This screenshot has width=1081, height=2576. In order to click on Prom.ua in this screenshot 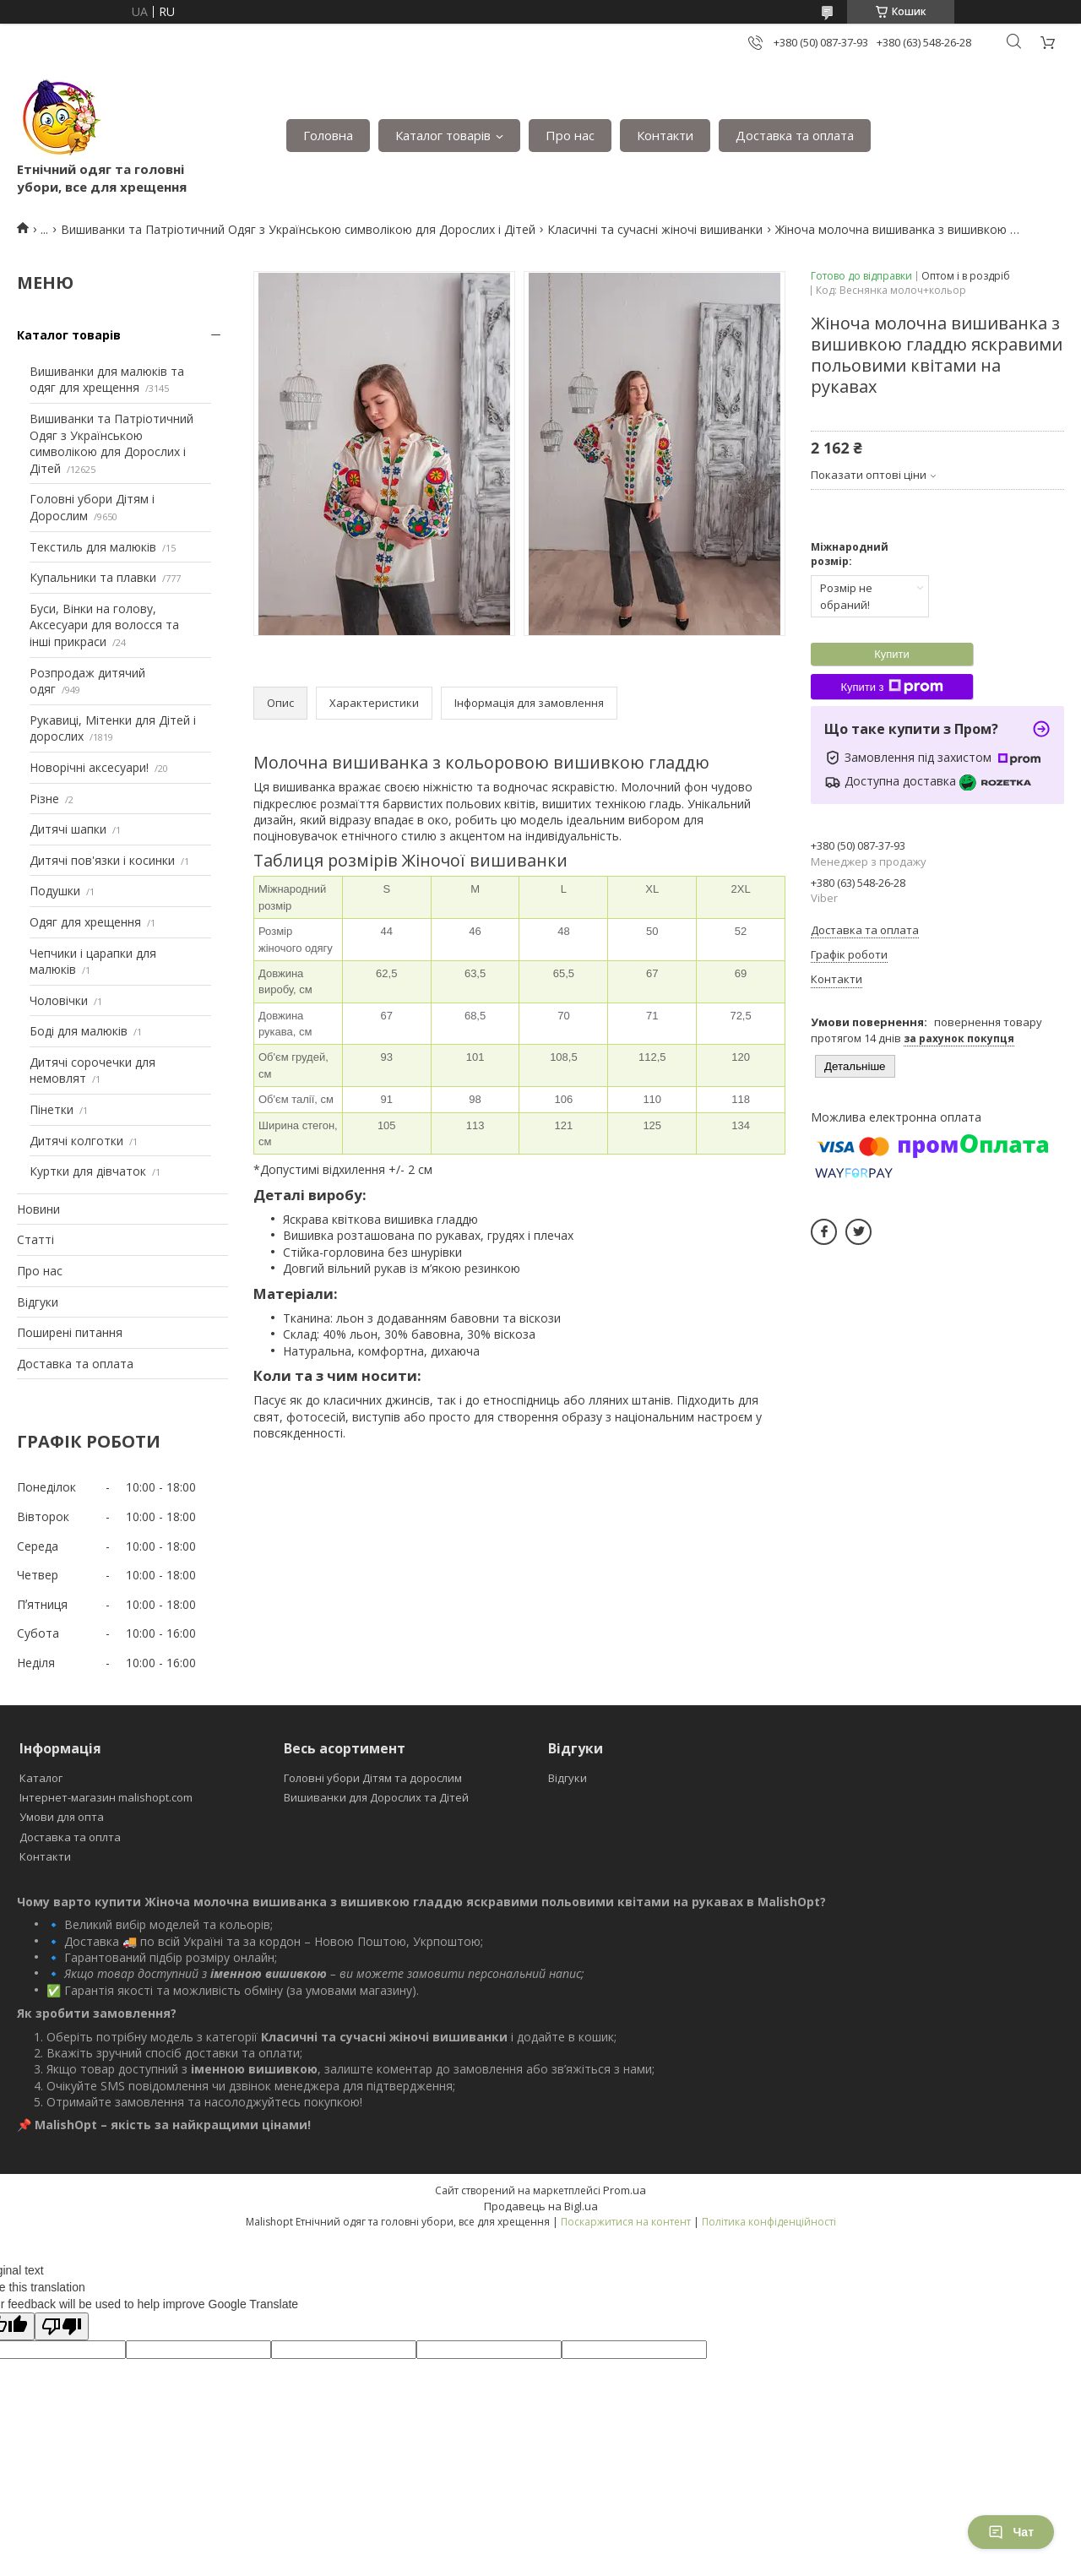, I will do `click(624, 2190)`.